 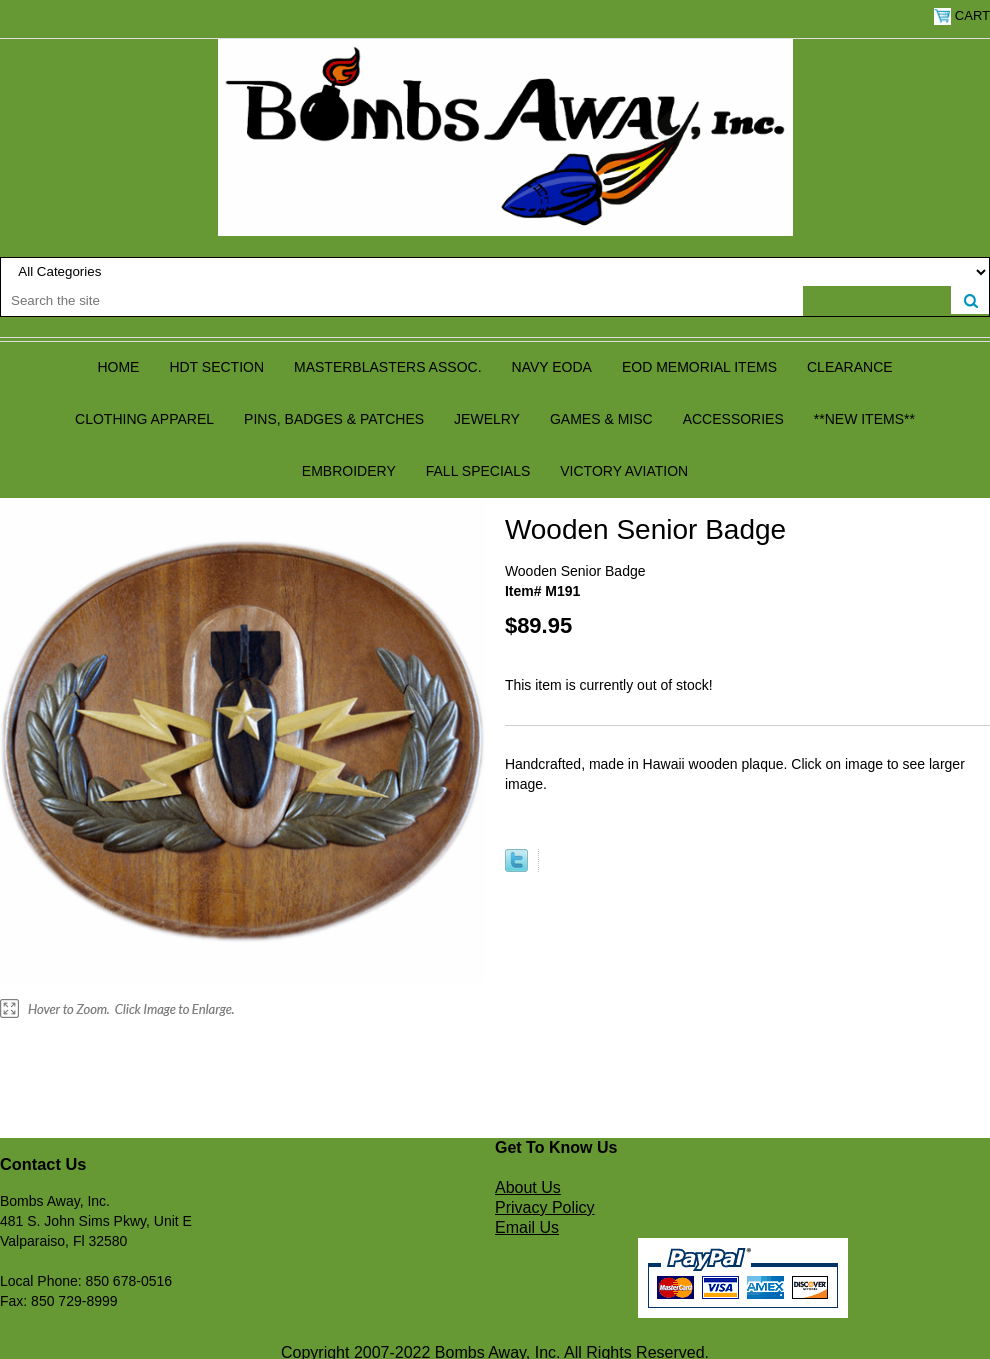 I want to click on Accessories, so click(x=733, y=419).